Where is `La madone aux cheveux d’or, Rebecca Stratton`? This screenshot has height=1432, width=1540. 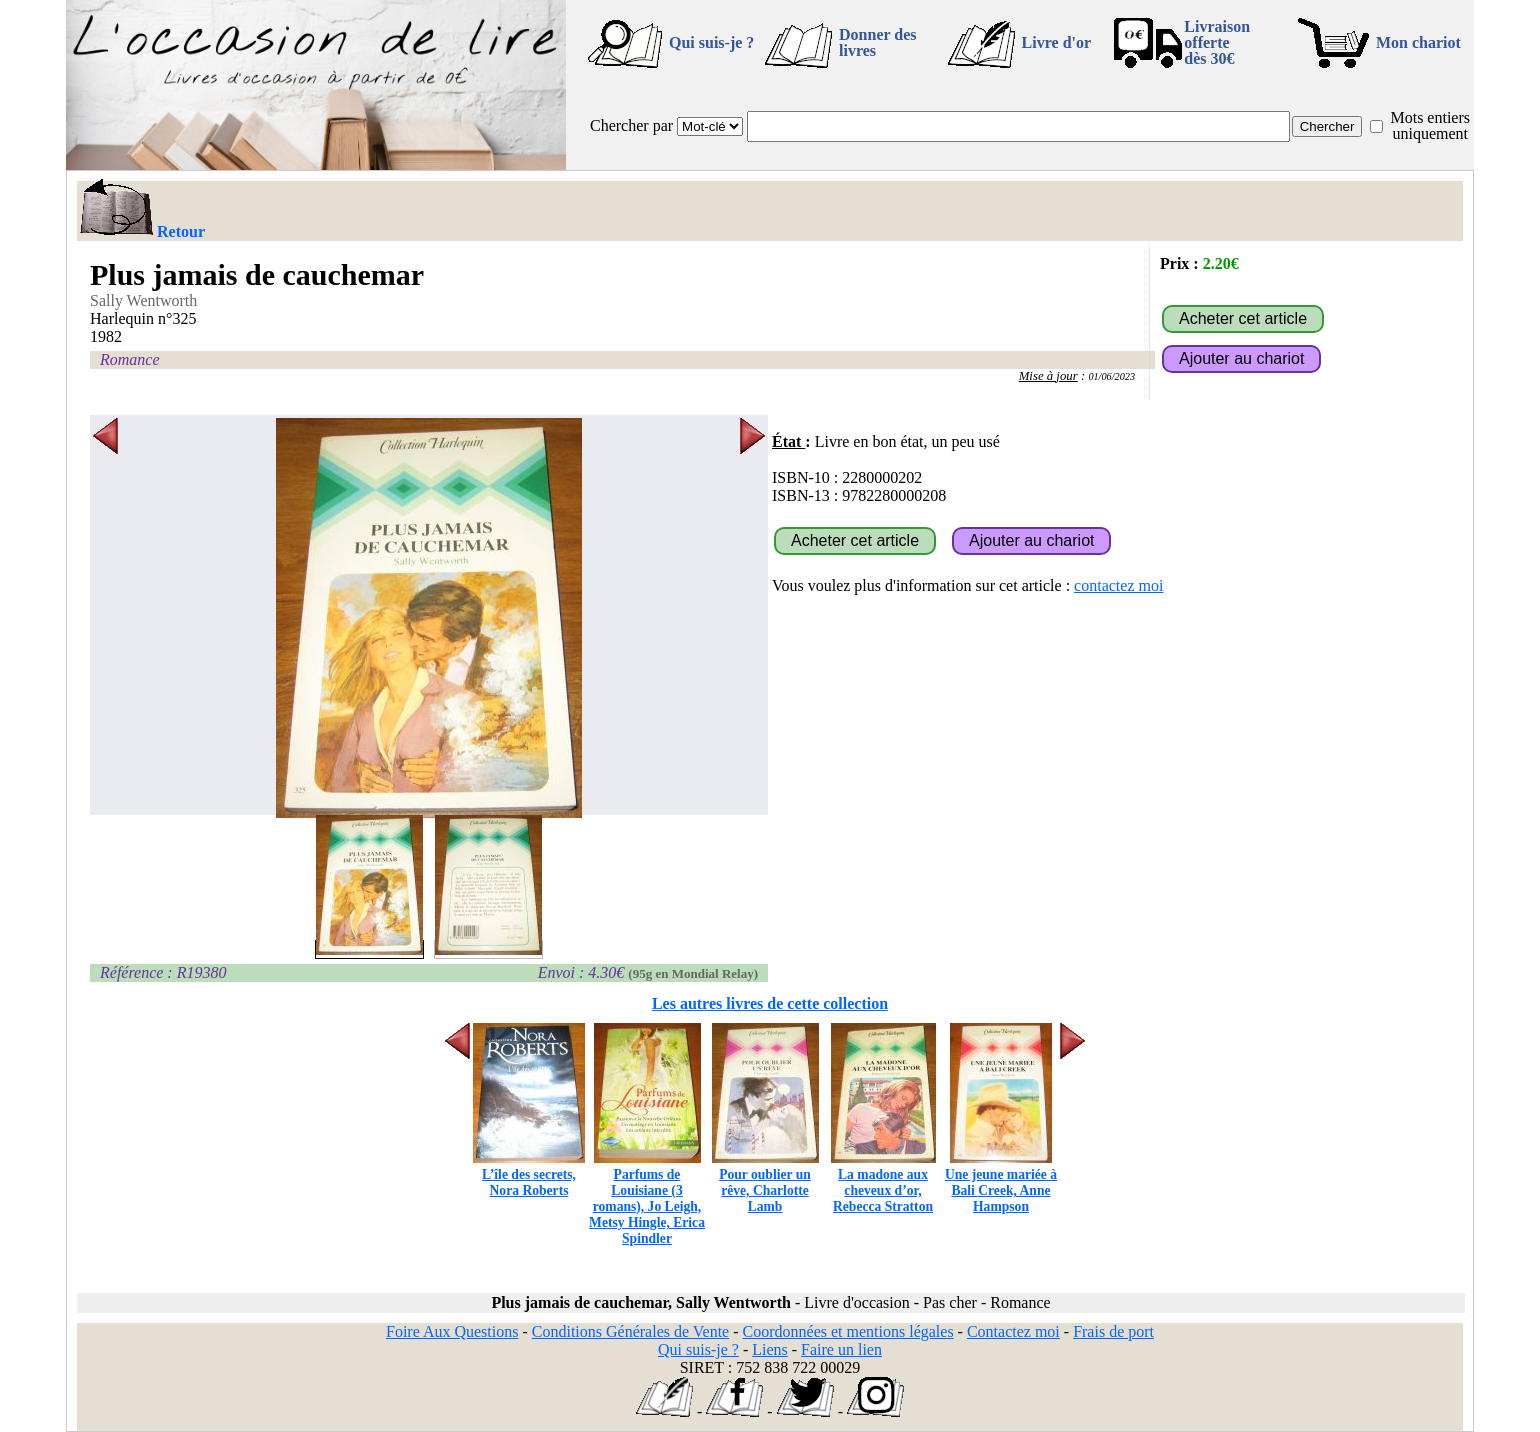 La madone aux cheveux d’or, Rebecca Stratton is located at coordinates (883, 1182).